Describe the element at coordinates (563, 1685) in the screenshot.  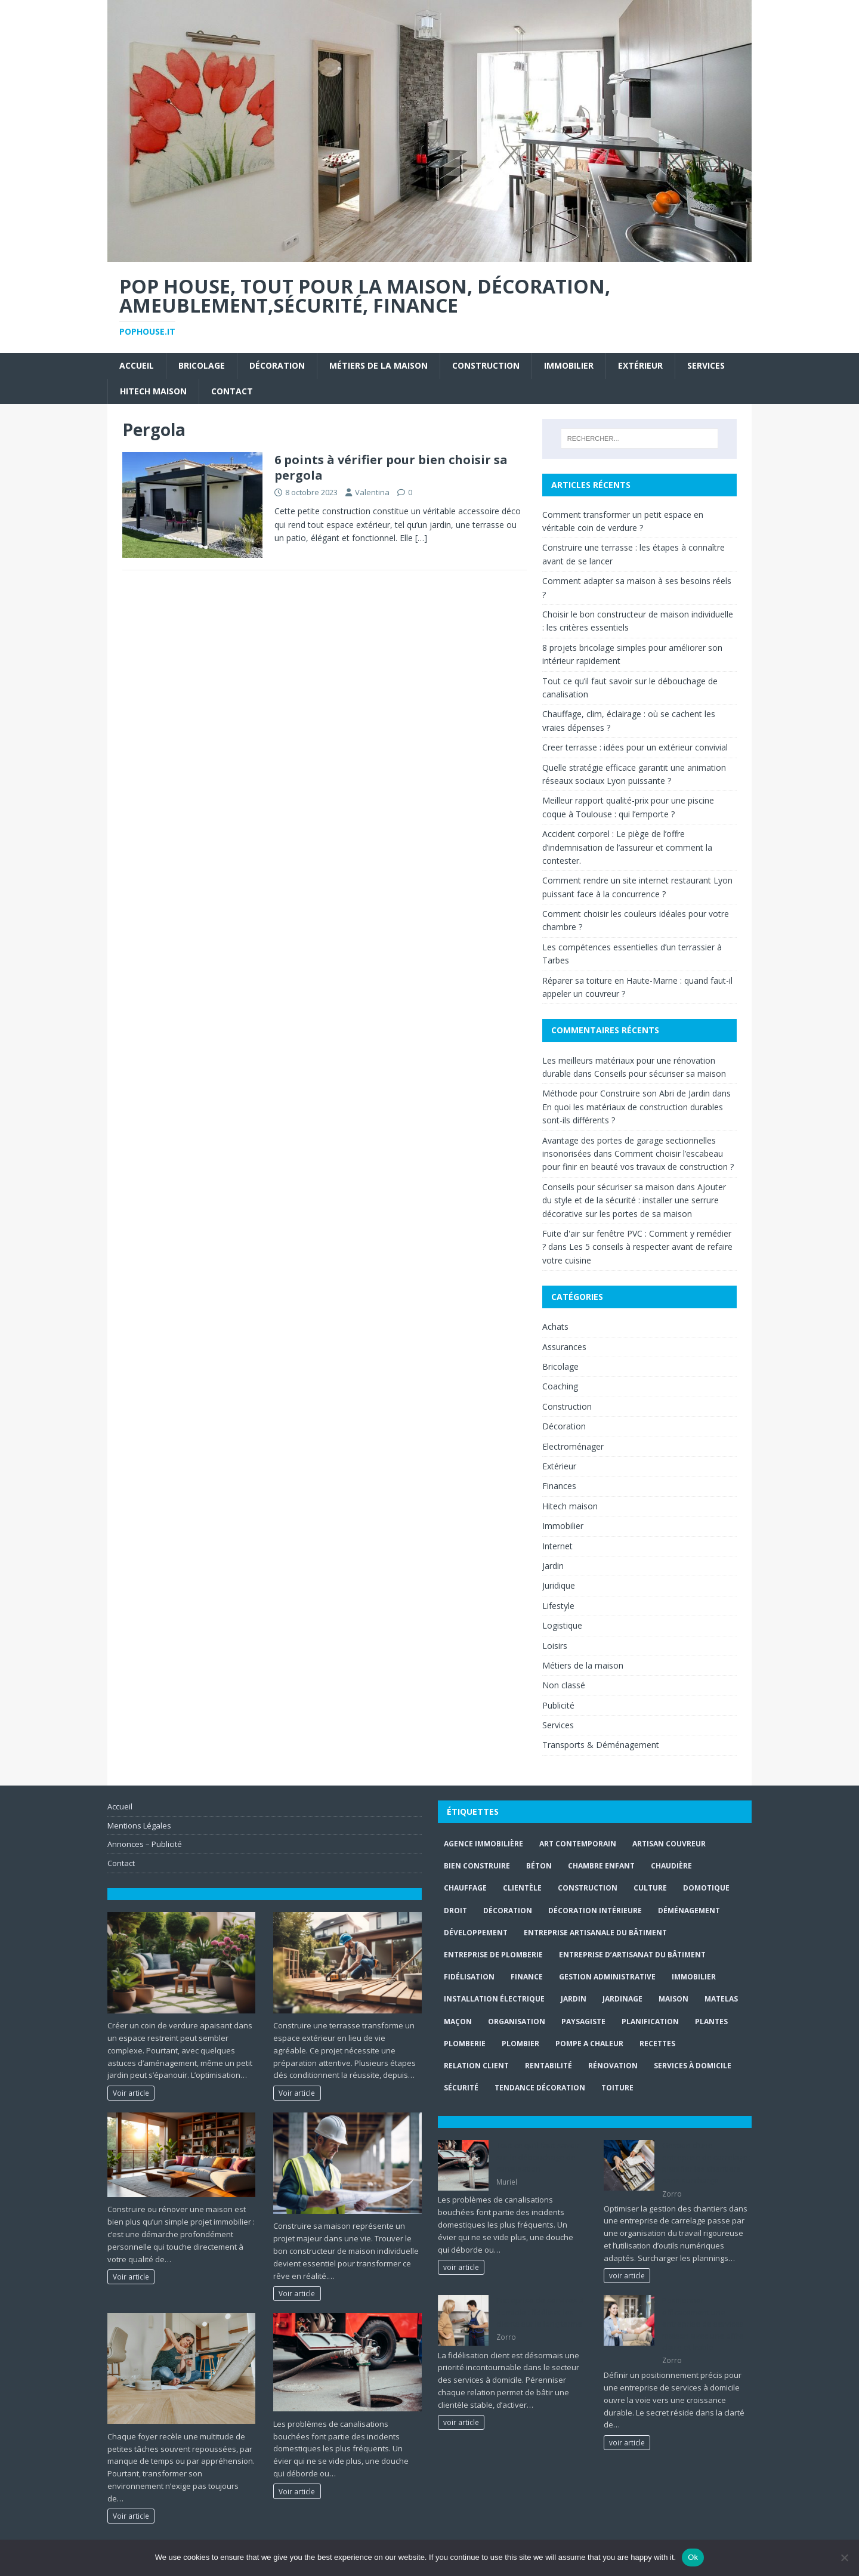
I see `Non classé` at that location.